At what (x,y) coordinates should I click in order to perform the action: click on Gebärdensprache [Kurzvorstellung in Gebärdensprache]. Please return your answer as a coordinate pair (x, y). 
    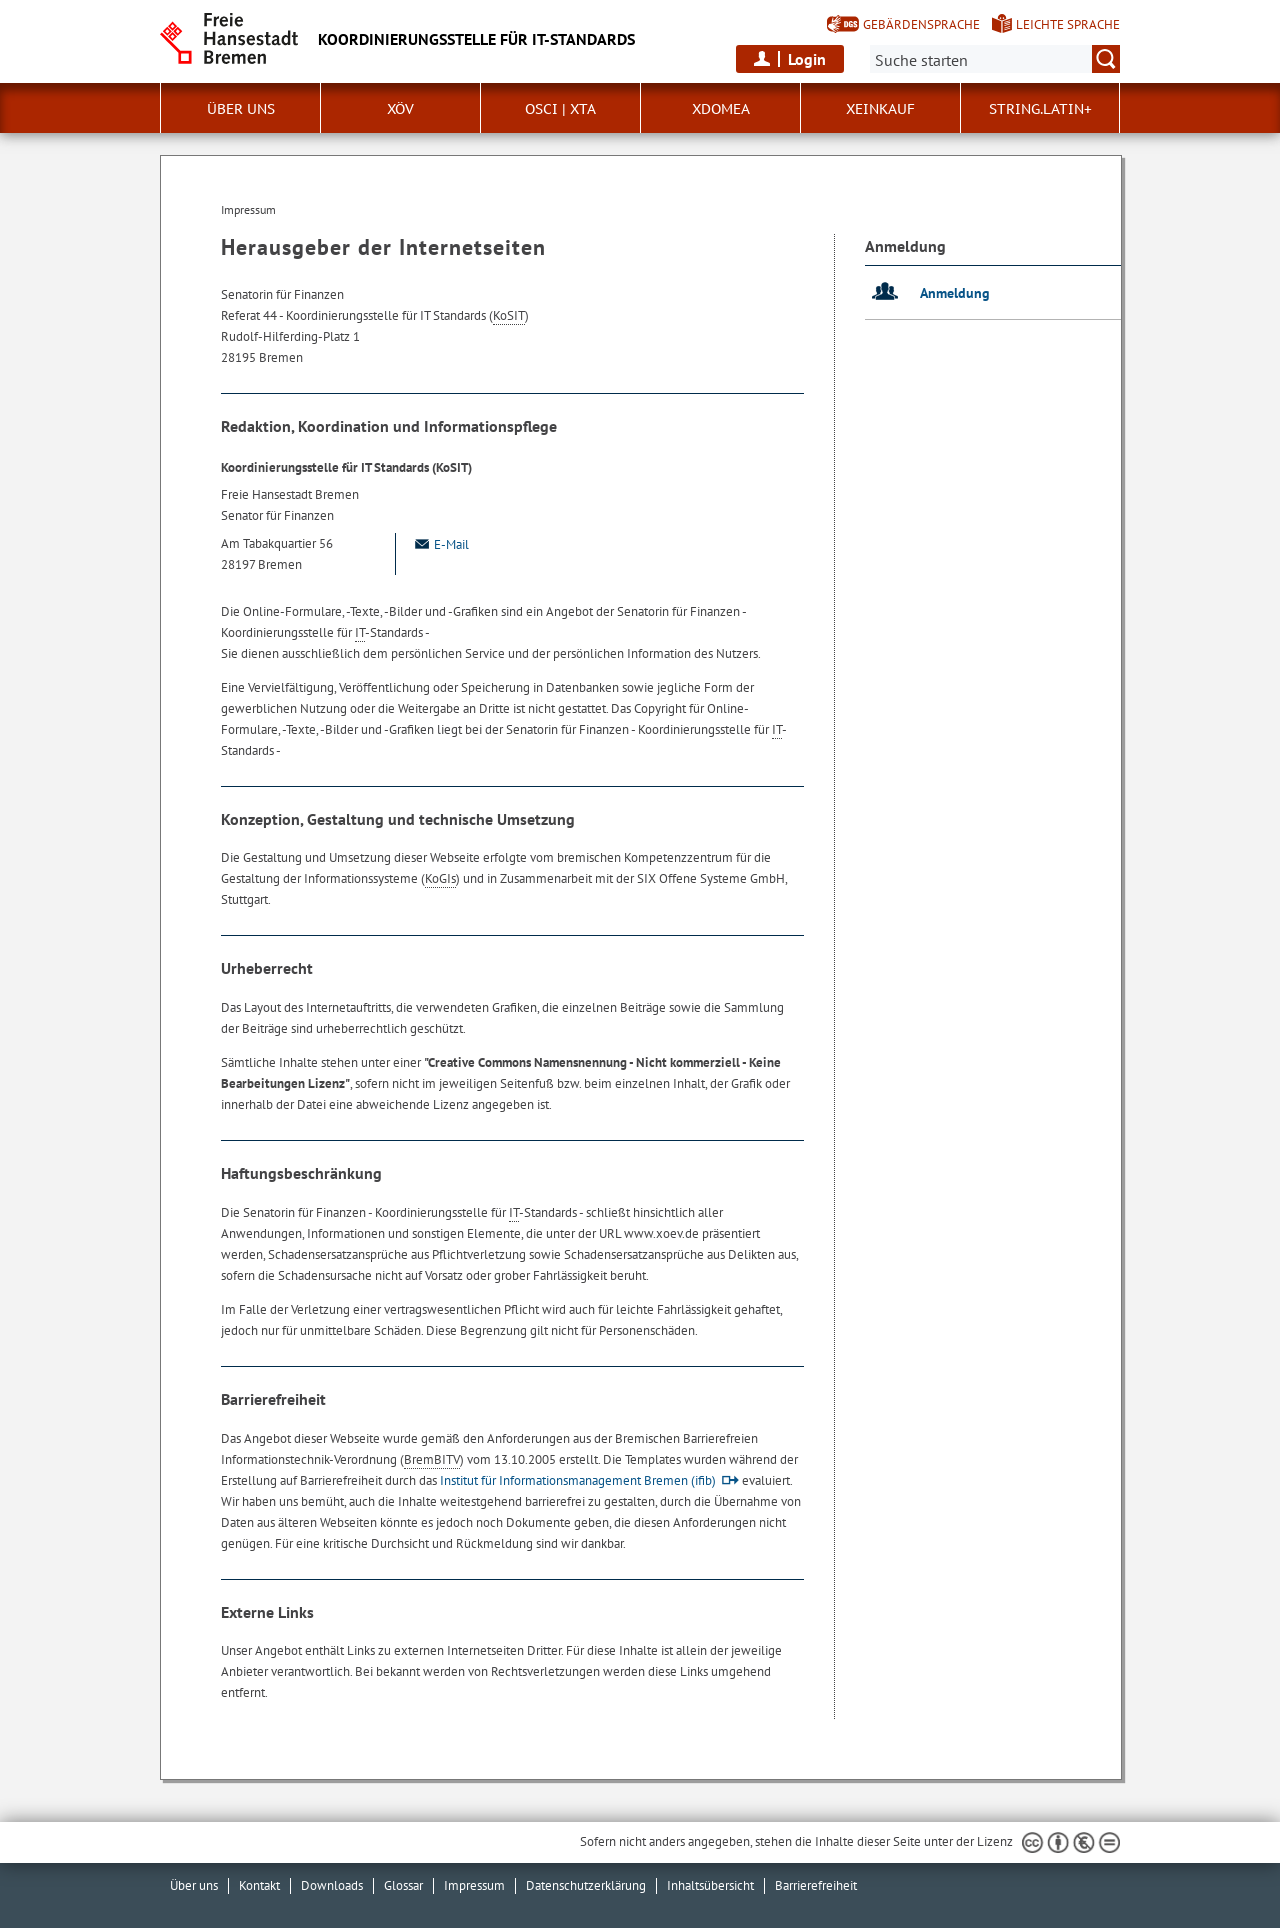
    Looking at the image, I should click on (921, 24).